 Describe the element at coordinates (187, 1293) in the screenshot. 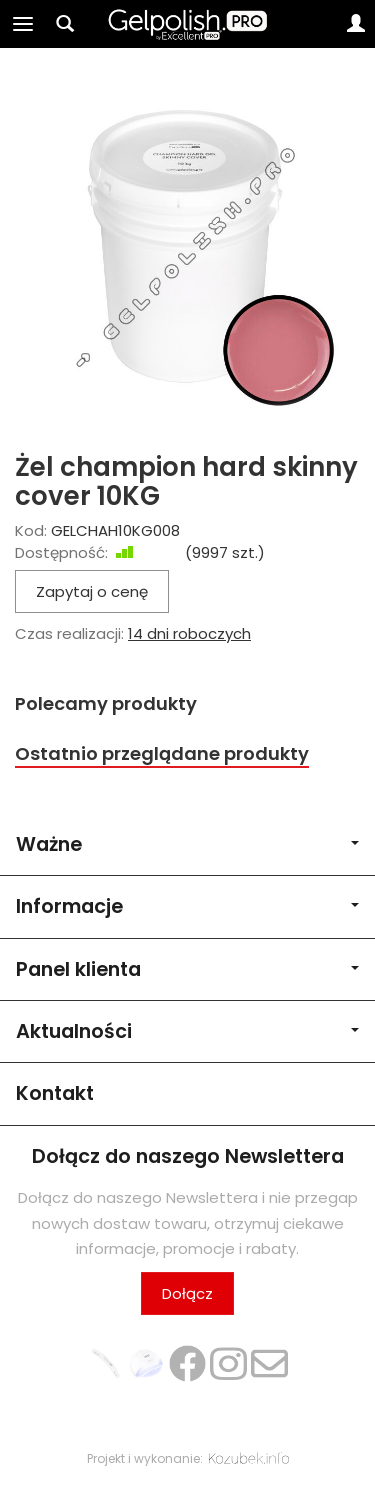

I see `Dołącz` at that location.